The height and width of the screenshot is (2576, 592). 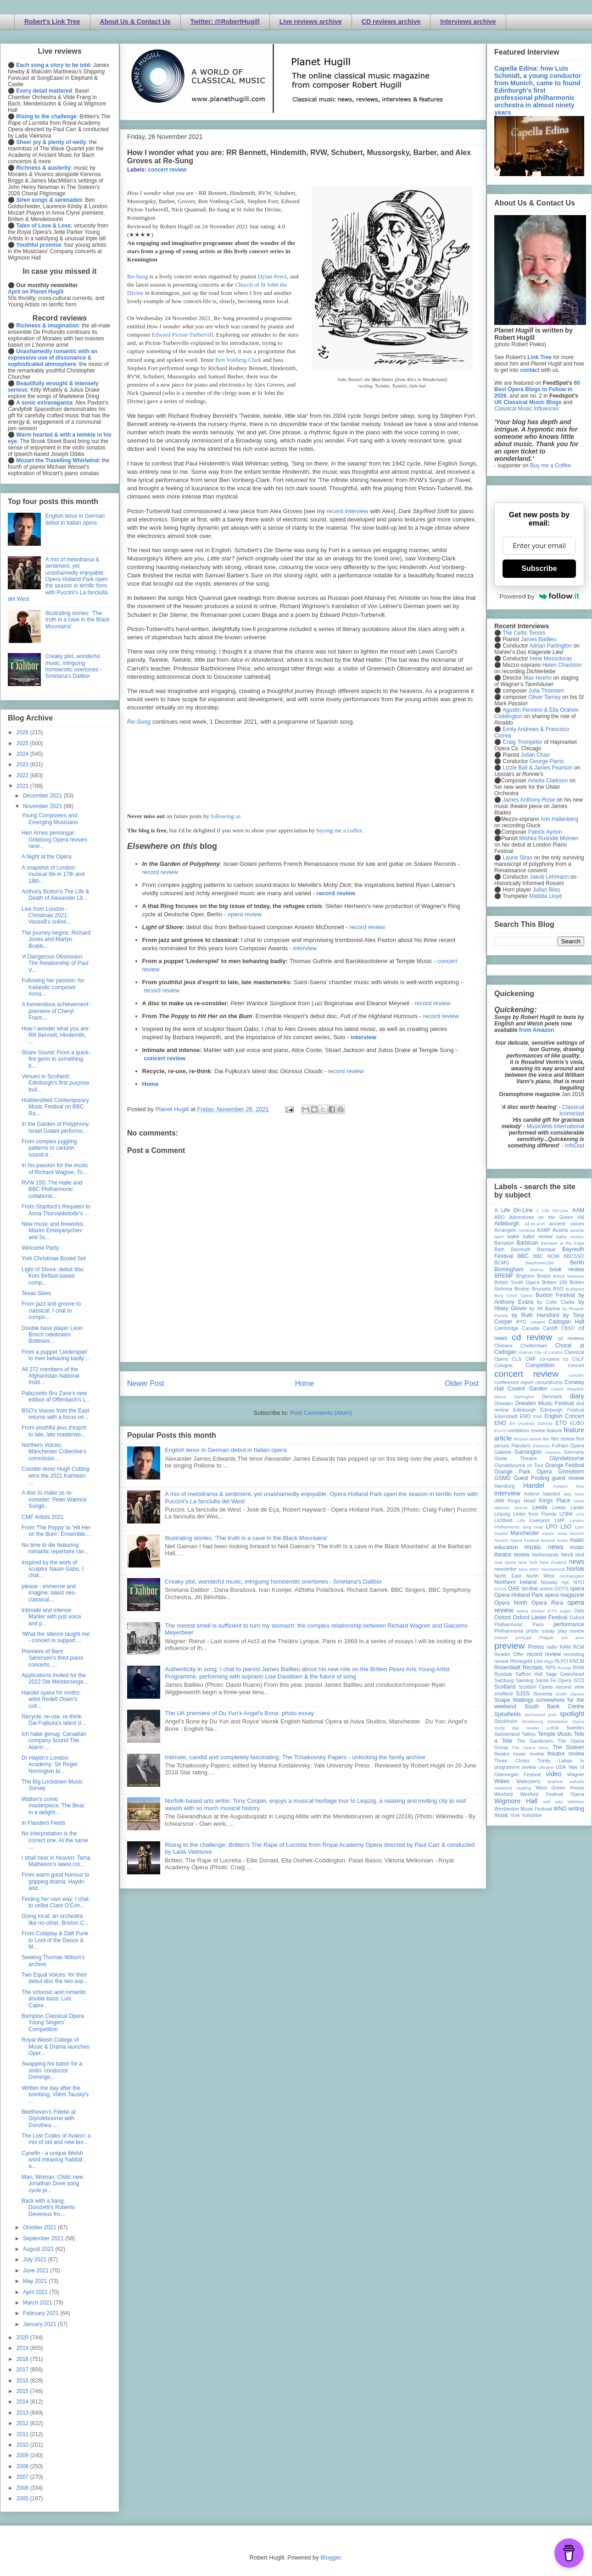 What do you see at coordinates (503, 1520) in the screenshot?
I see `Lichfield` at bounding box center [503, 1520].